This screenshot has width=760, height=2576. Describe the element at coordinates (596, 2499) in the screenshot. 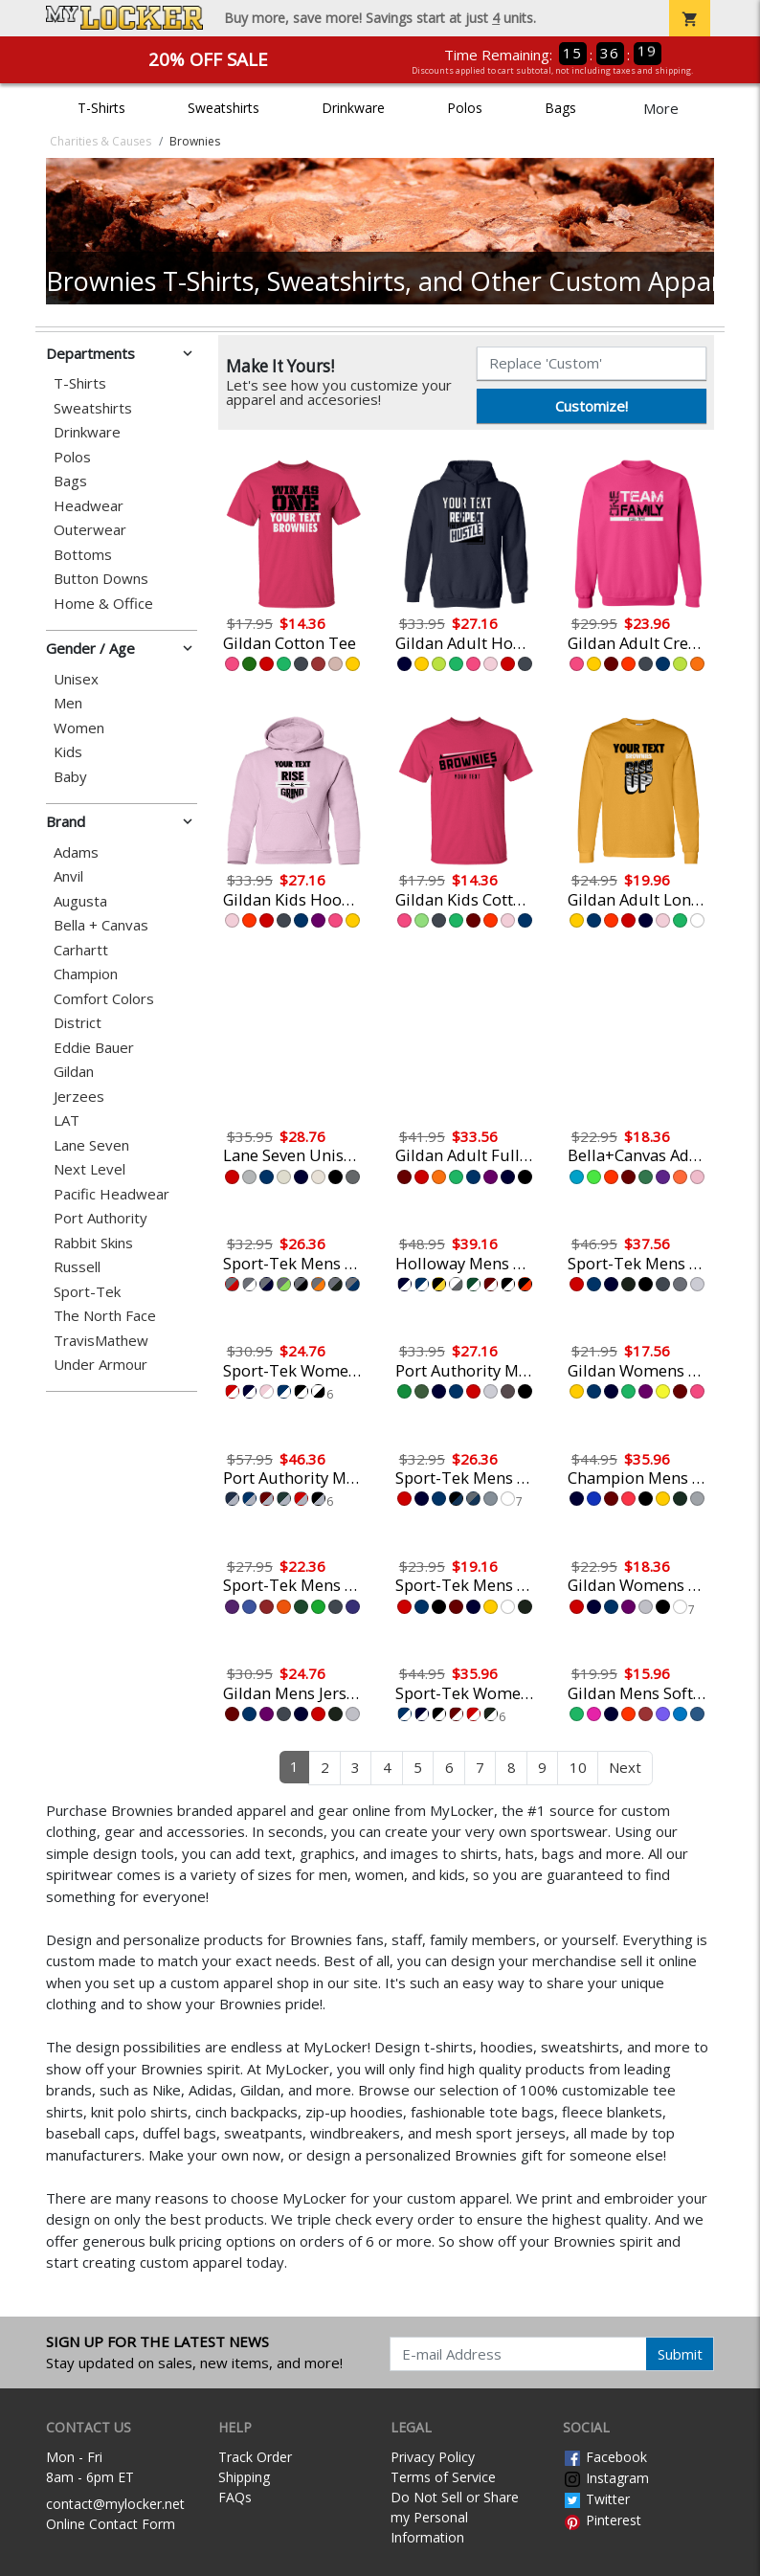

I see `Twitter` at that location.